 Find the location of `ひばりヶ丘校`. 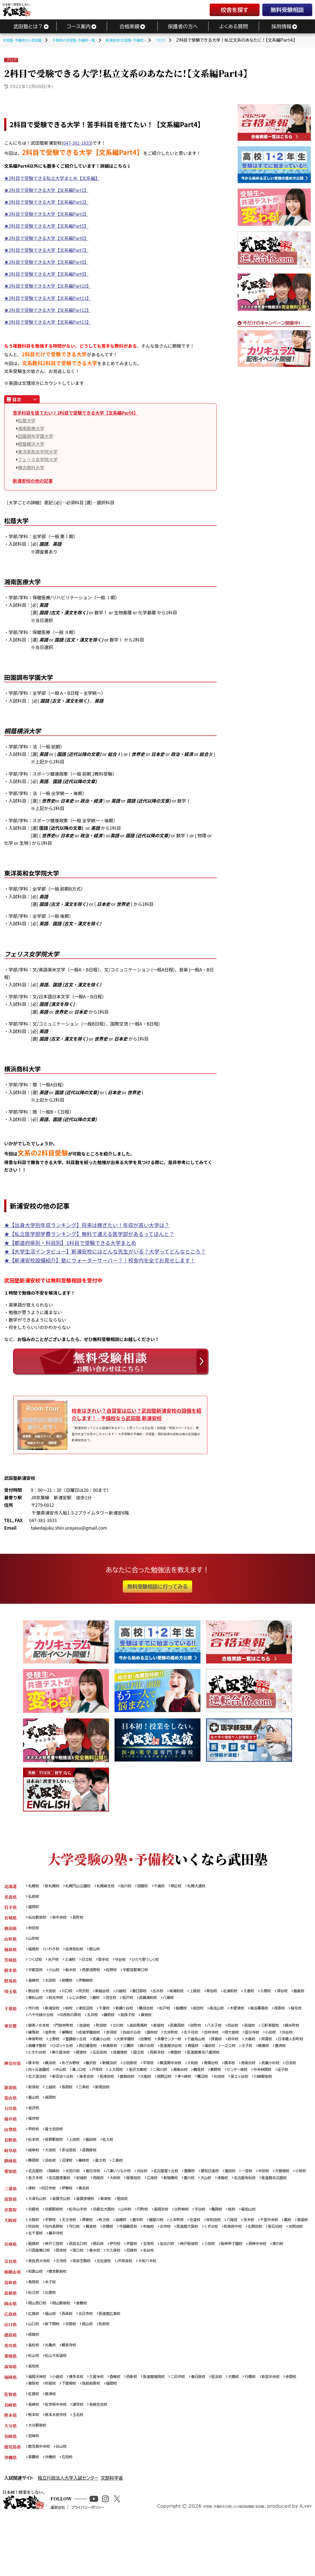

ひばりヶ丘校 is located at coordinates (158, 2051).